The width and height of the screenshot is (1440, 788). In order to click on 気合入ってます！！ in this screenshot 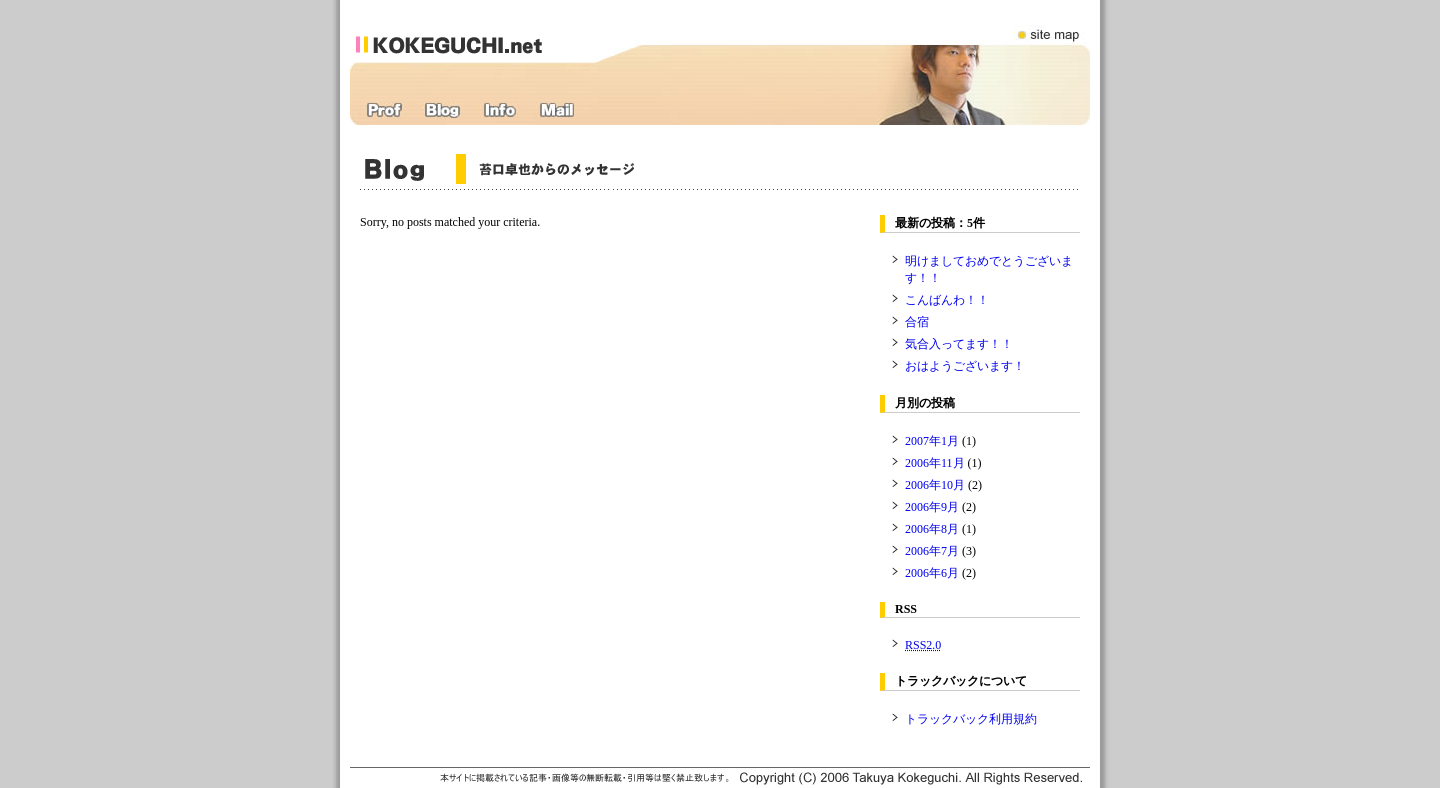, I will do `click(959, 344)`.